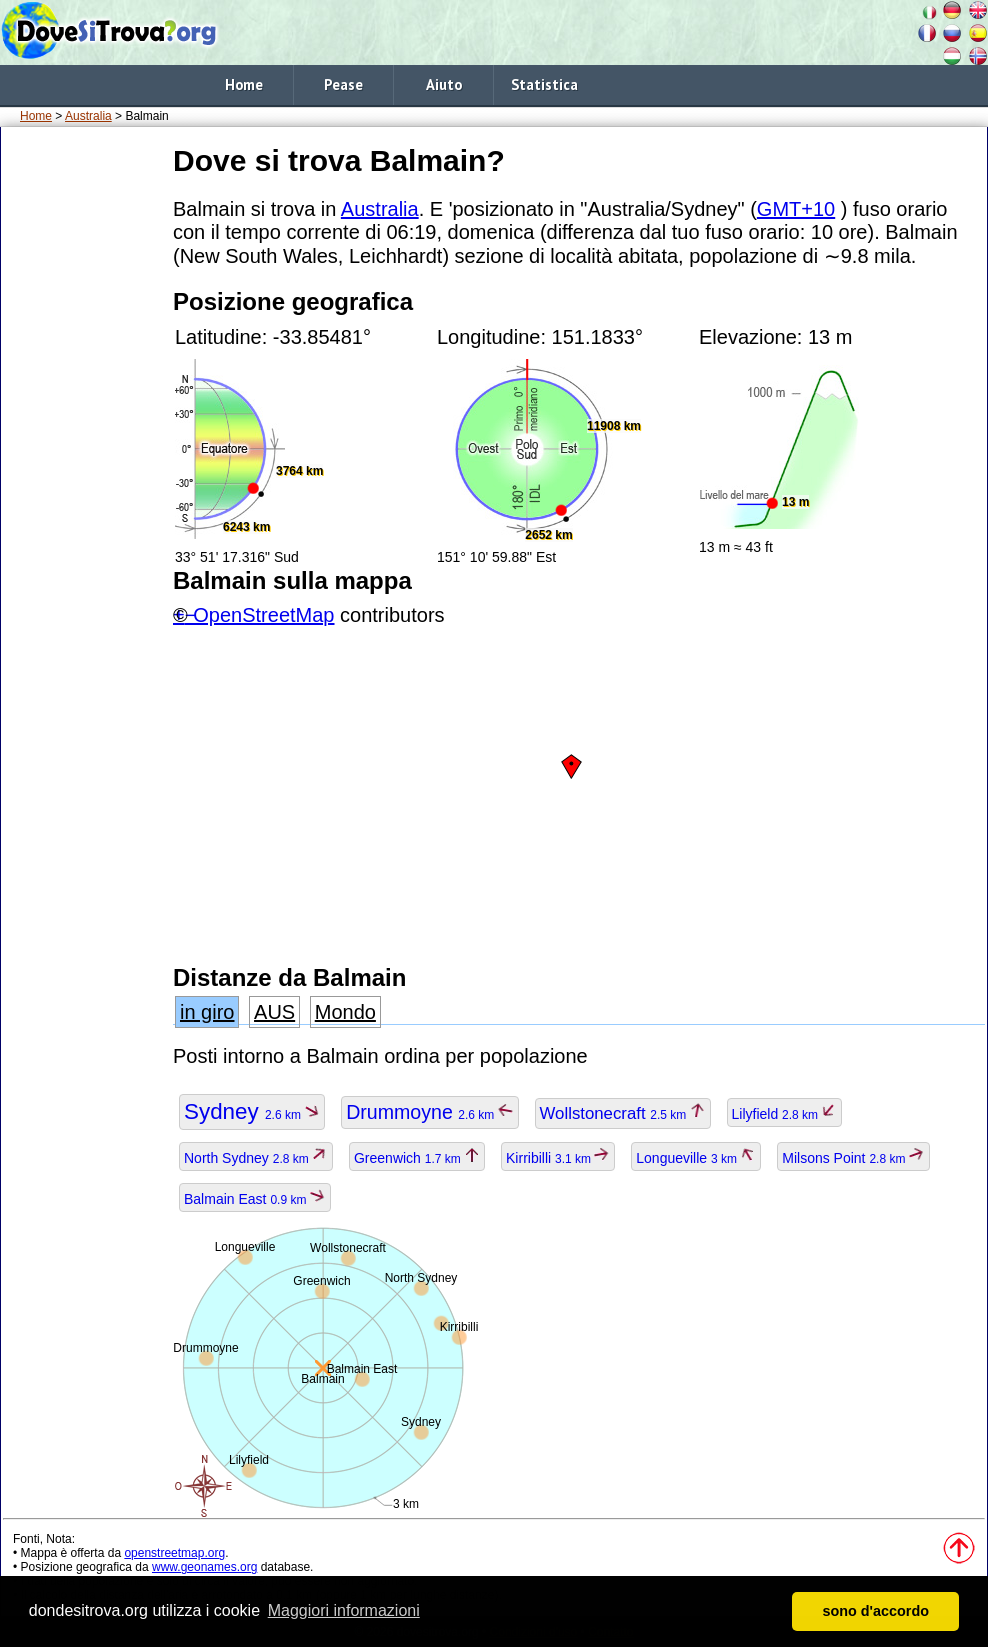  Describe the element at coordinates (244, 84) in the screenshot. I see `Home` at that location.